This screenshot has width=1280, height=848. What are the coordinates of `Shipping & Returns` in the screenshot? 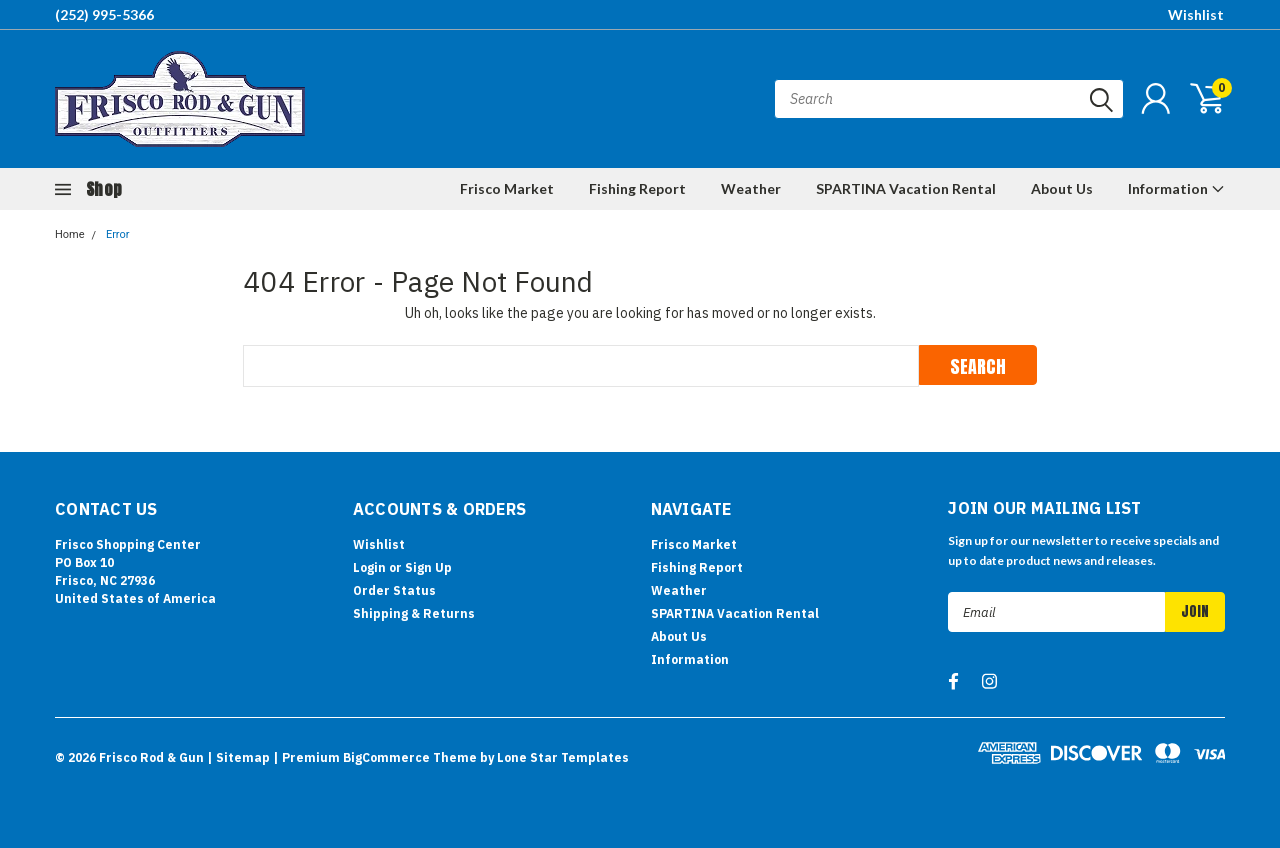 It's located at (414, 613).